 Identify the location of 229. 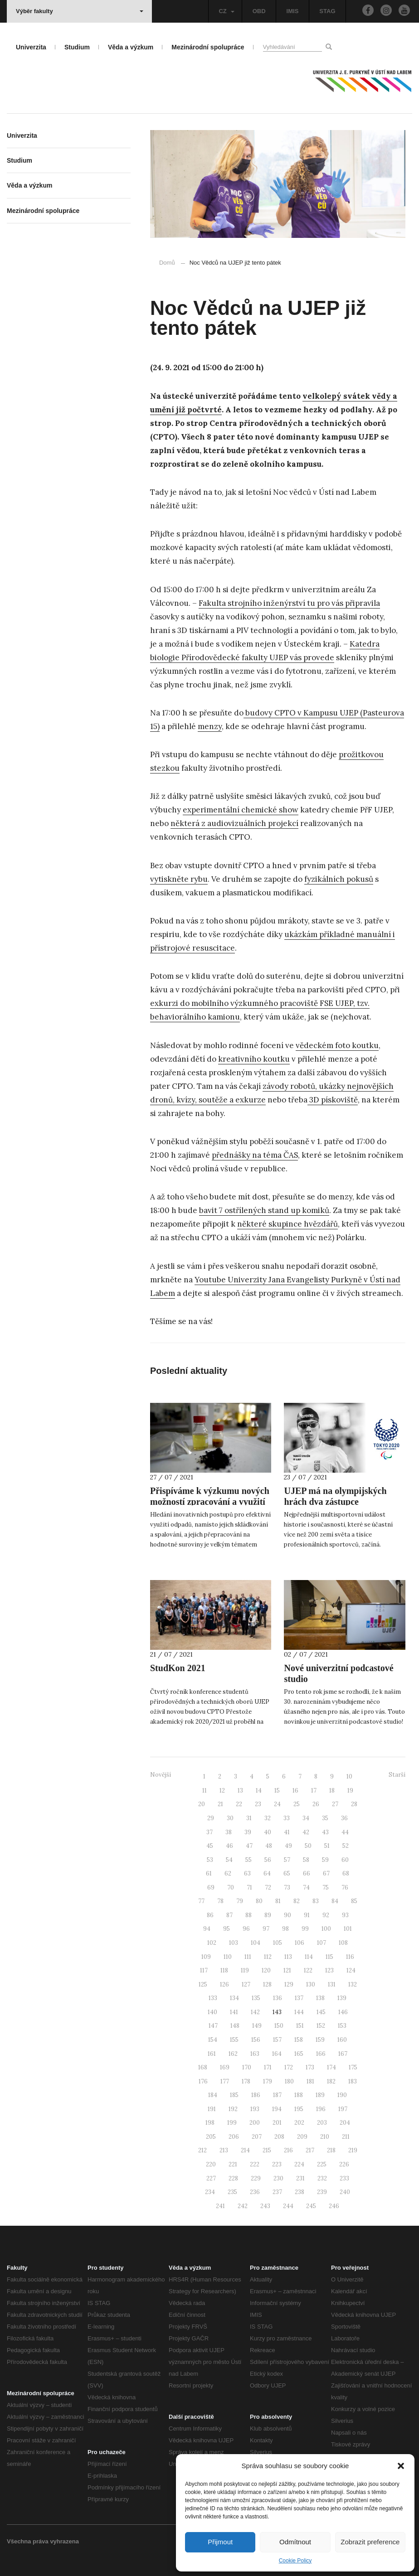
(256, 2178).